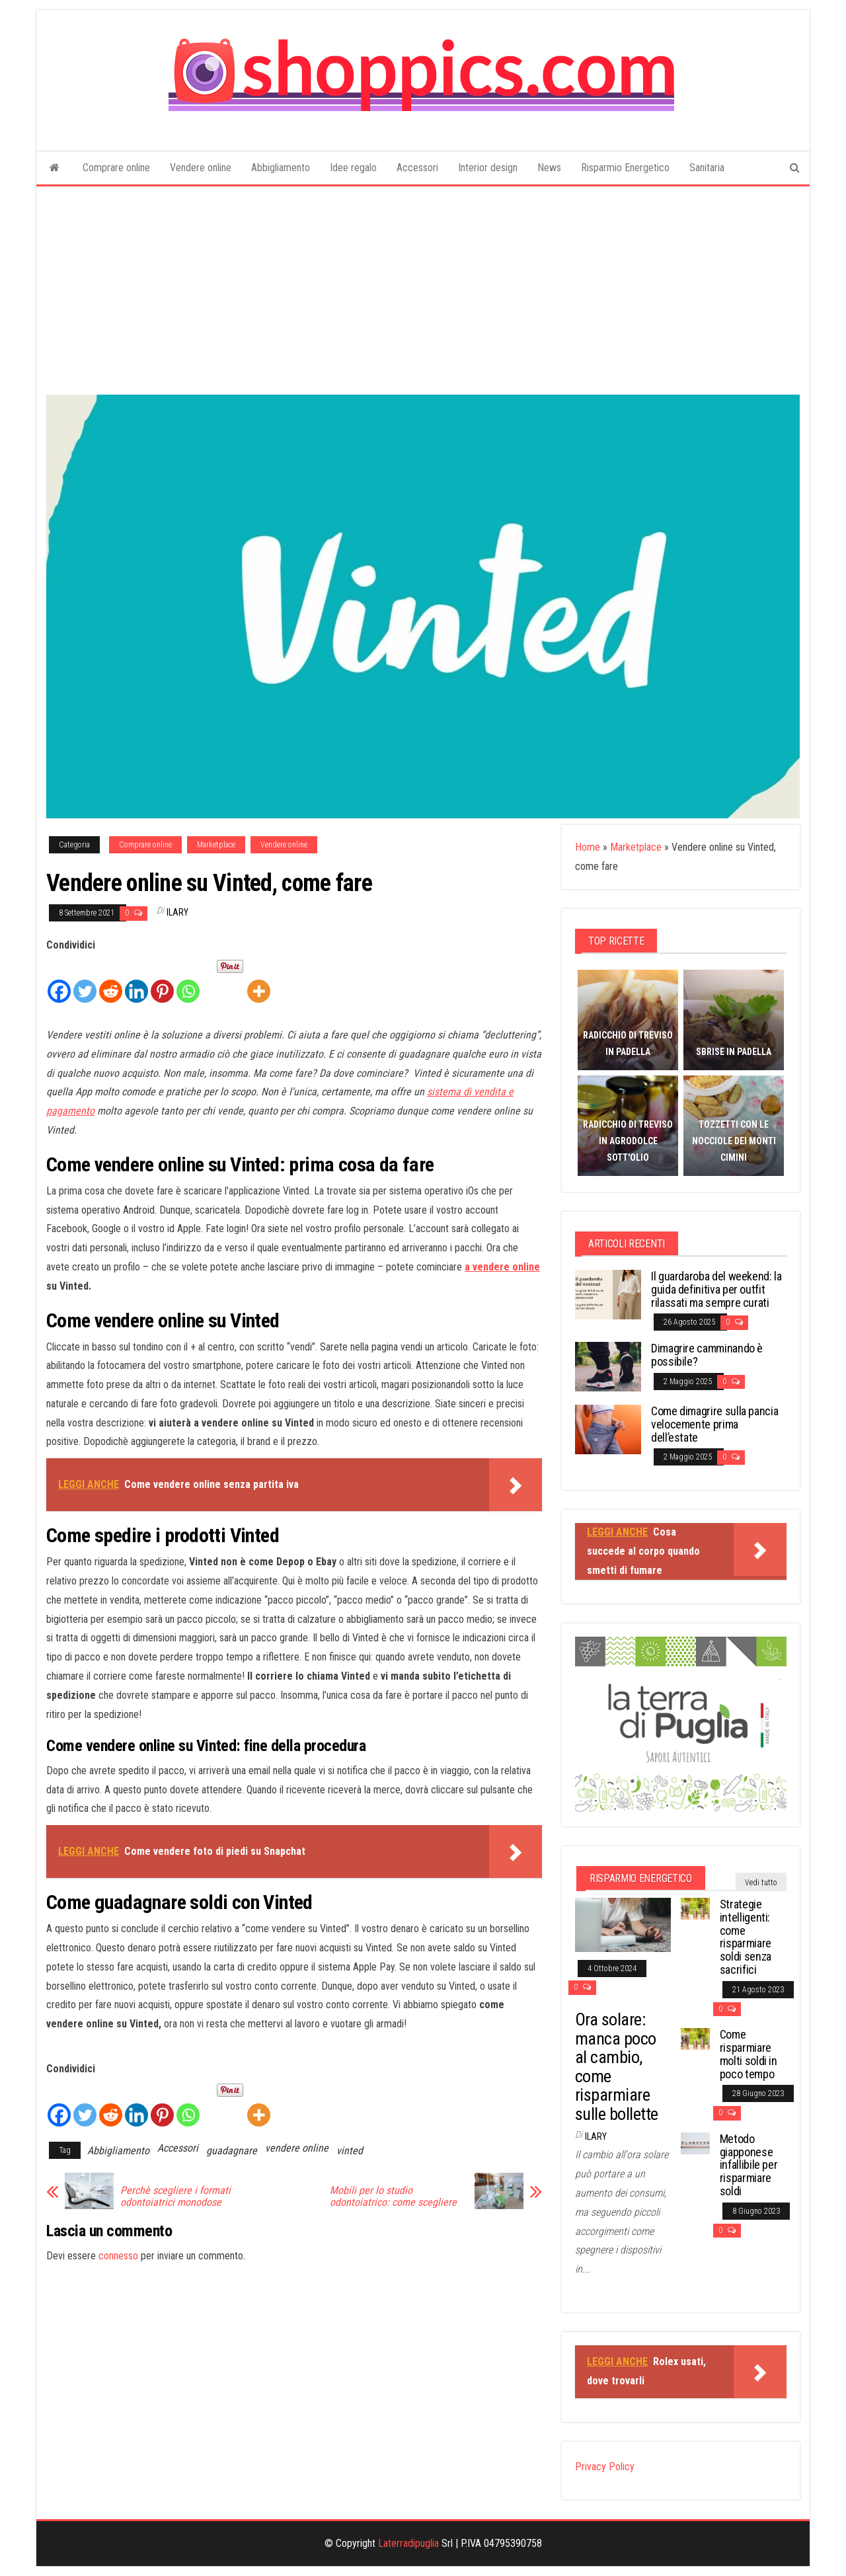  What do you see at coordinates (162, 980) in the screenshot?
I see `[Pinterest]` at bounding box center [162, 980].